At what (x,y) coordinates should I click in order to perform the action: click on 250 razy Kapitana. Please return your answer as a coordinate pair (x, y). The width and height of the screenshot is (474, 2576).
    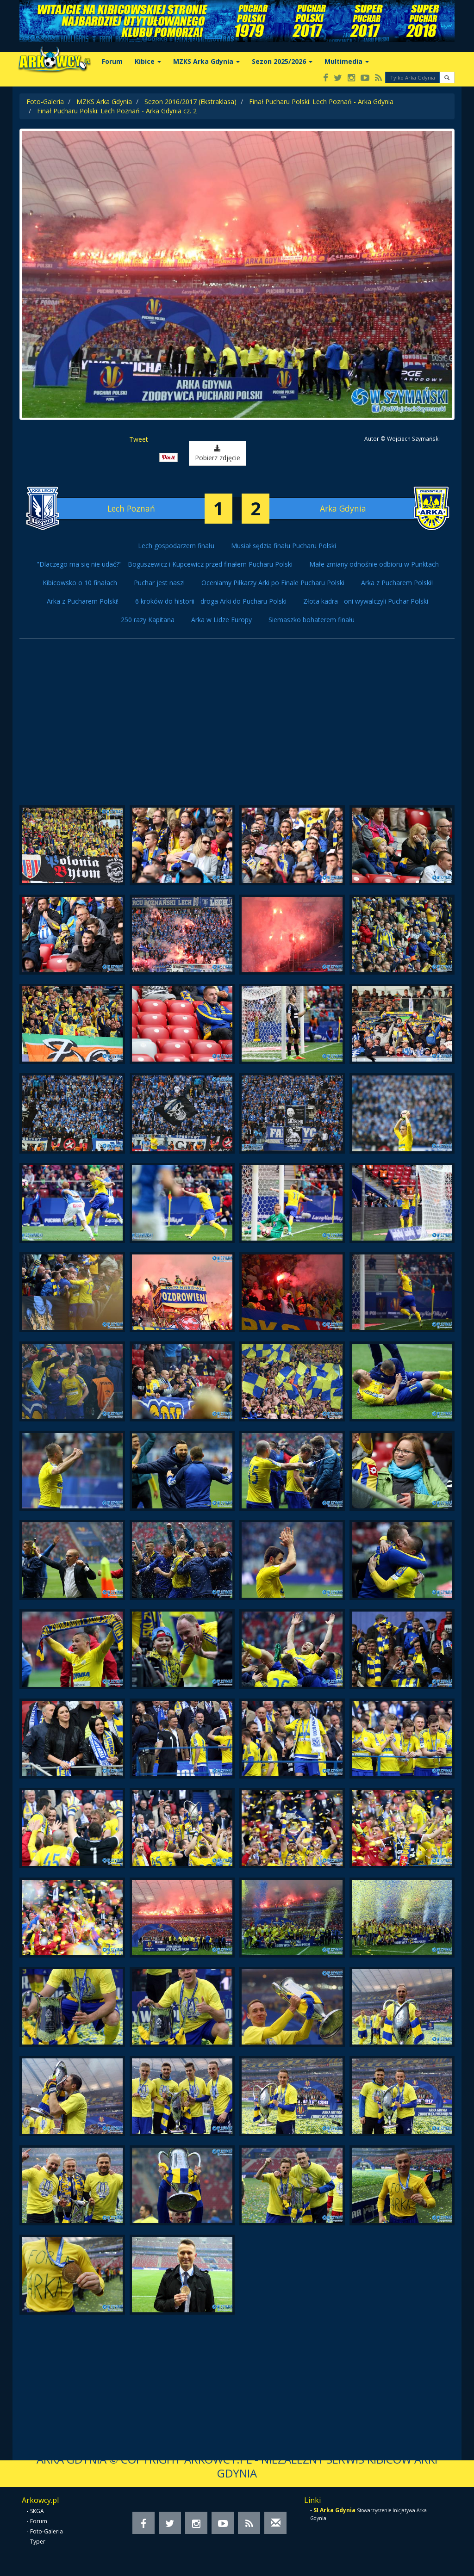
    Looking at the image, I should click on (148, 619).